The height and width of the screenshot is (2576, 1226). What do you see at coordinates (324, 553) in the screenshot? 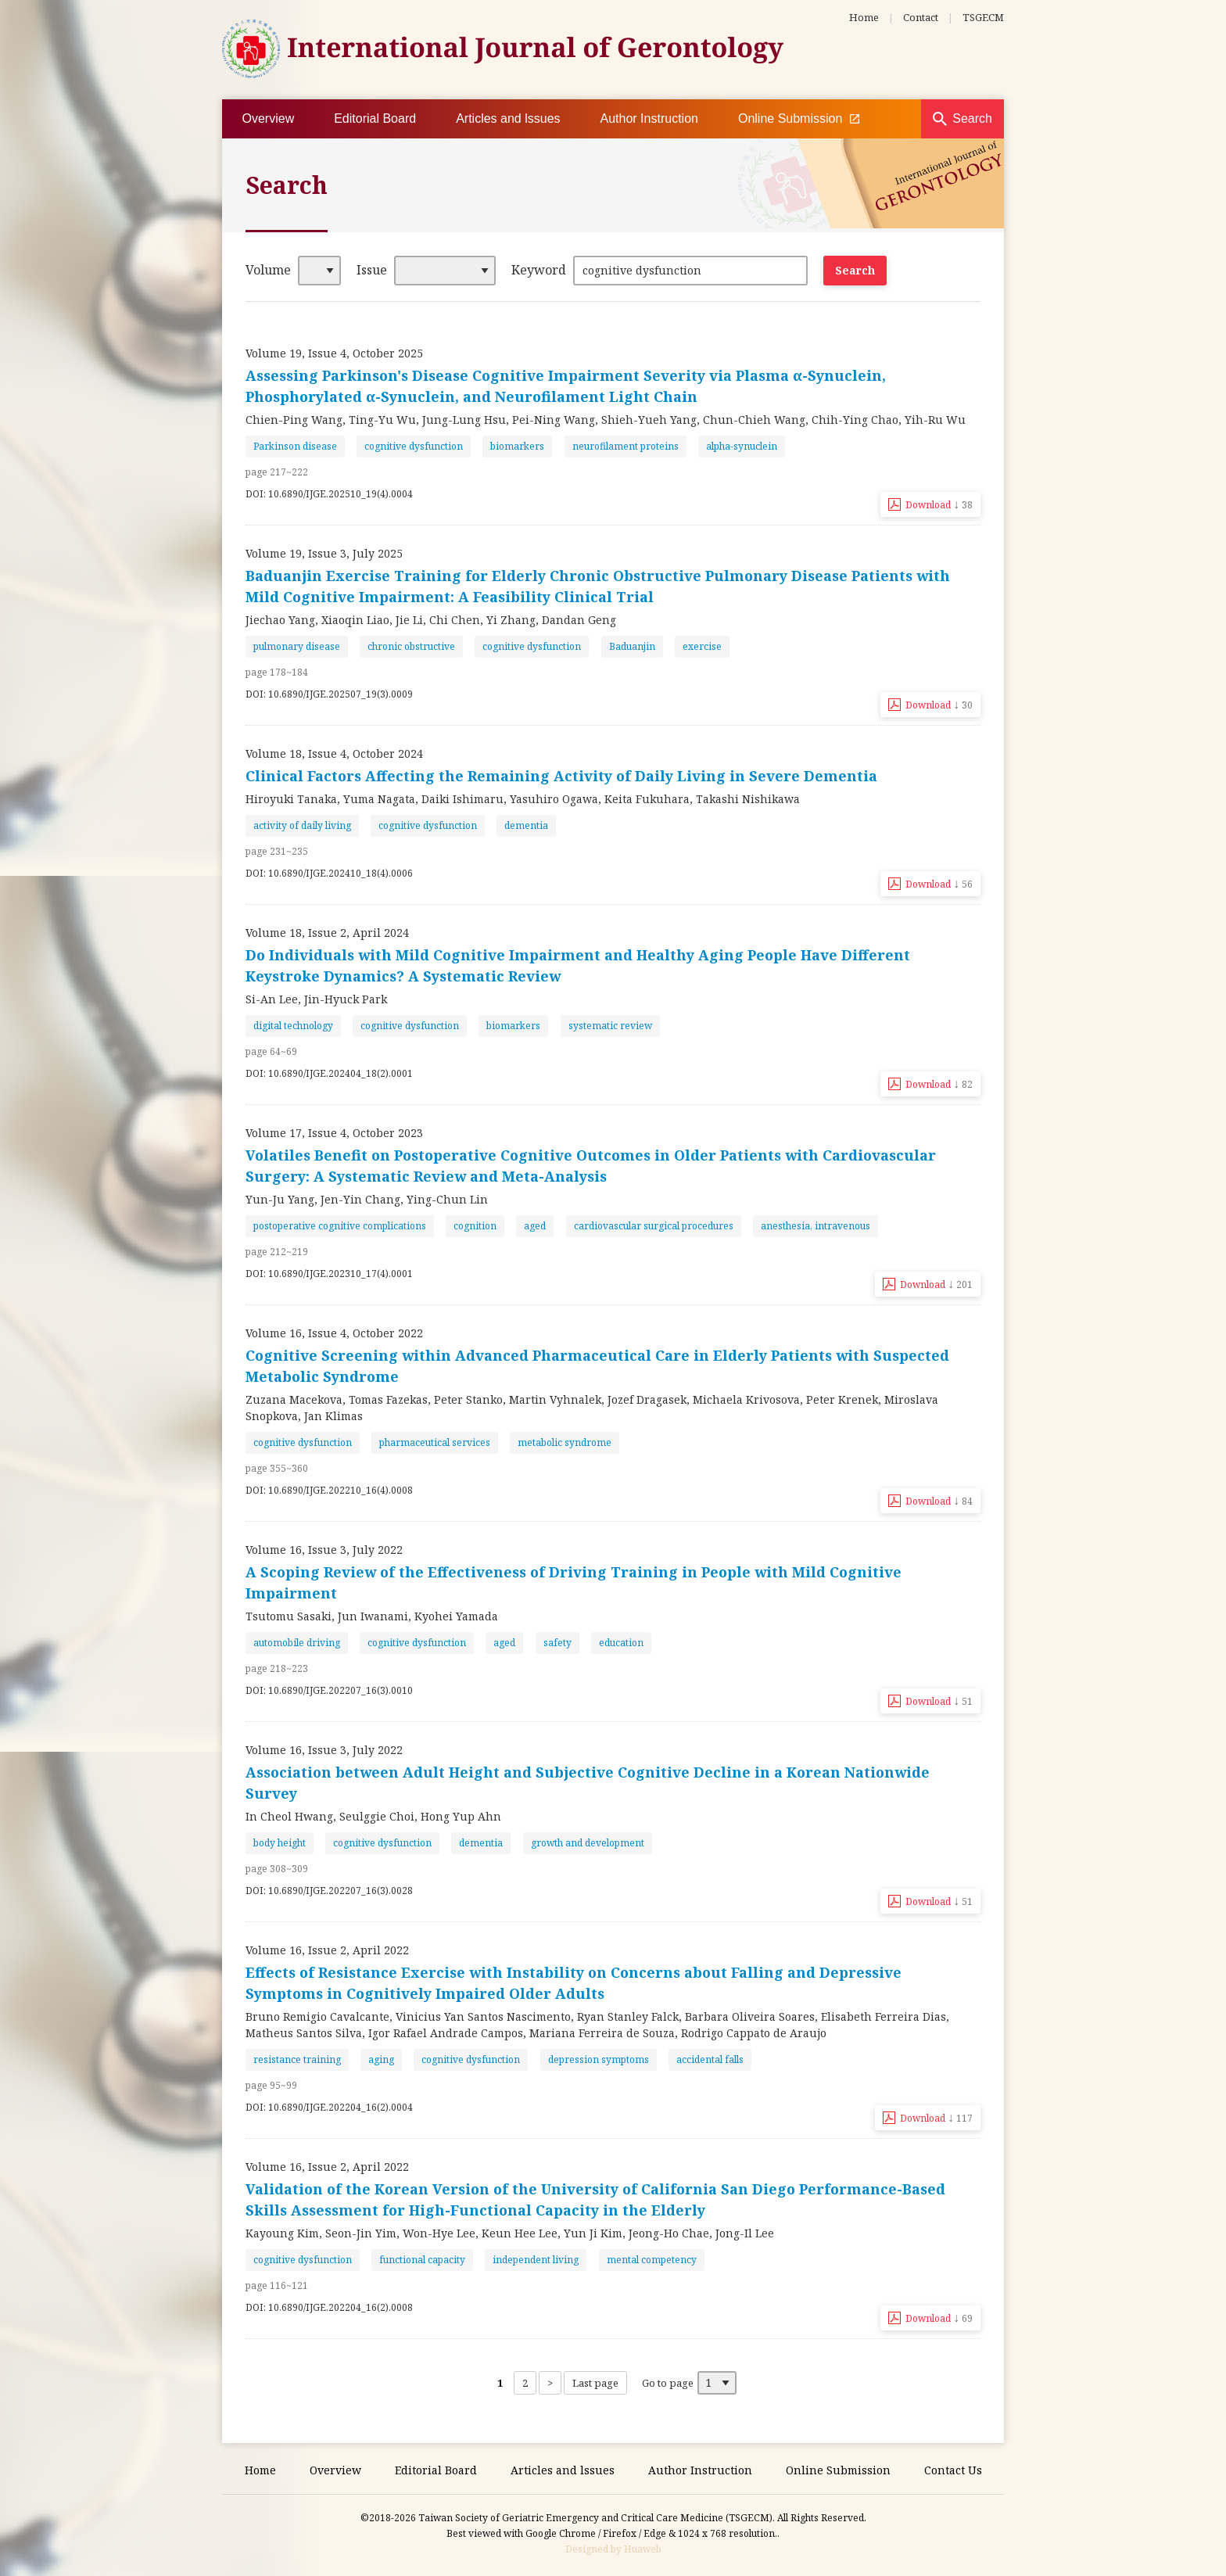
I see `Volume 19, Issue 3, July 2025` at bounding box center [324, 553].